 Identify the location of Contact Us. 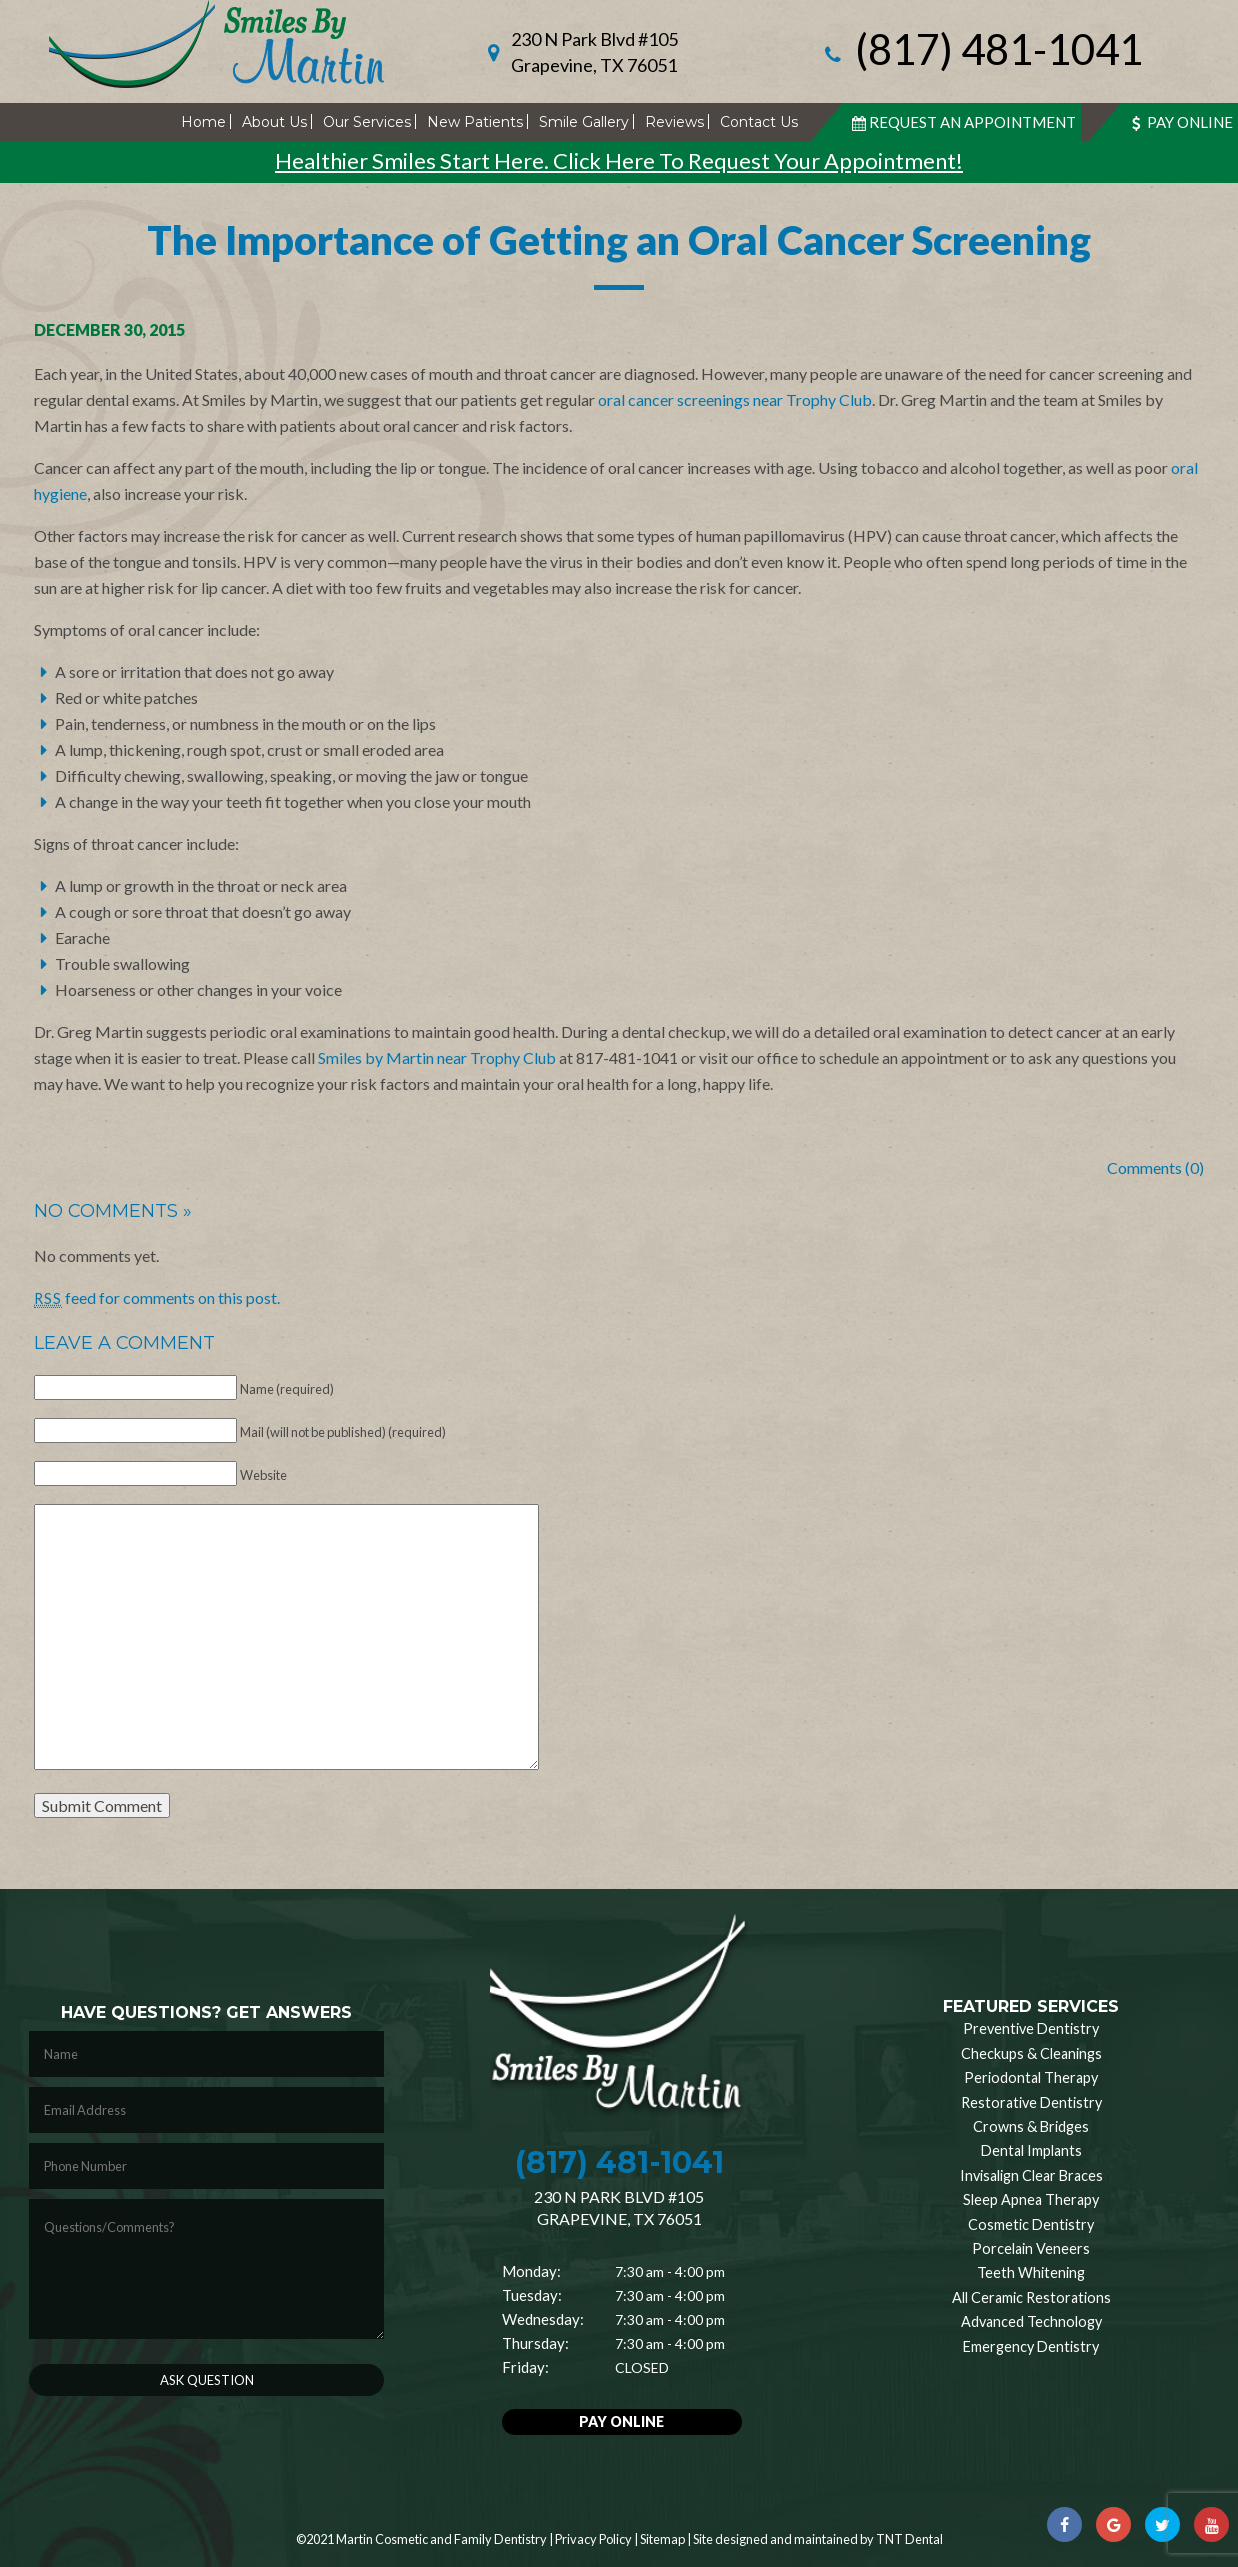
(759, 122).